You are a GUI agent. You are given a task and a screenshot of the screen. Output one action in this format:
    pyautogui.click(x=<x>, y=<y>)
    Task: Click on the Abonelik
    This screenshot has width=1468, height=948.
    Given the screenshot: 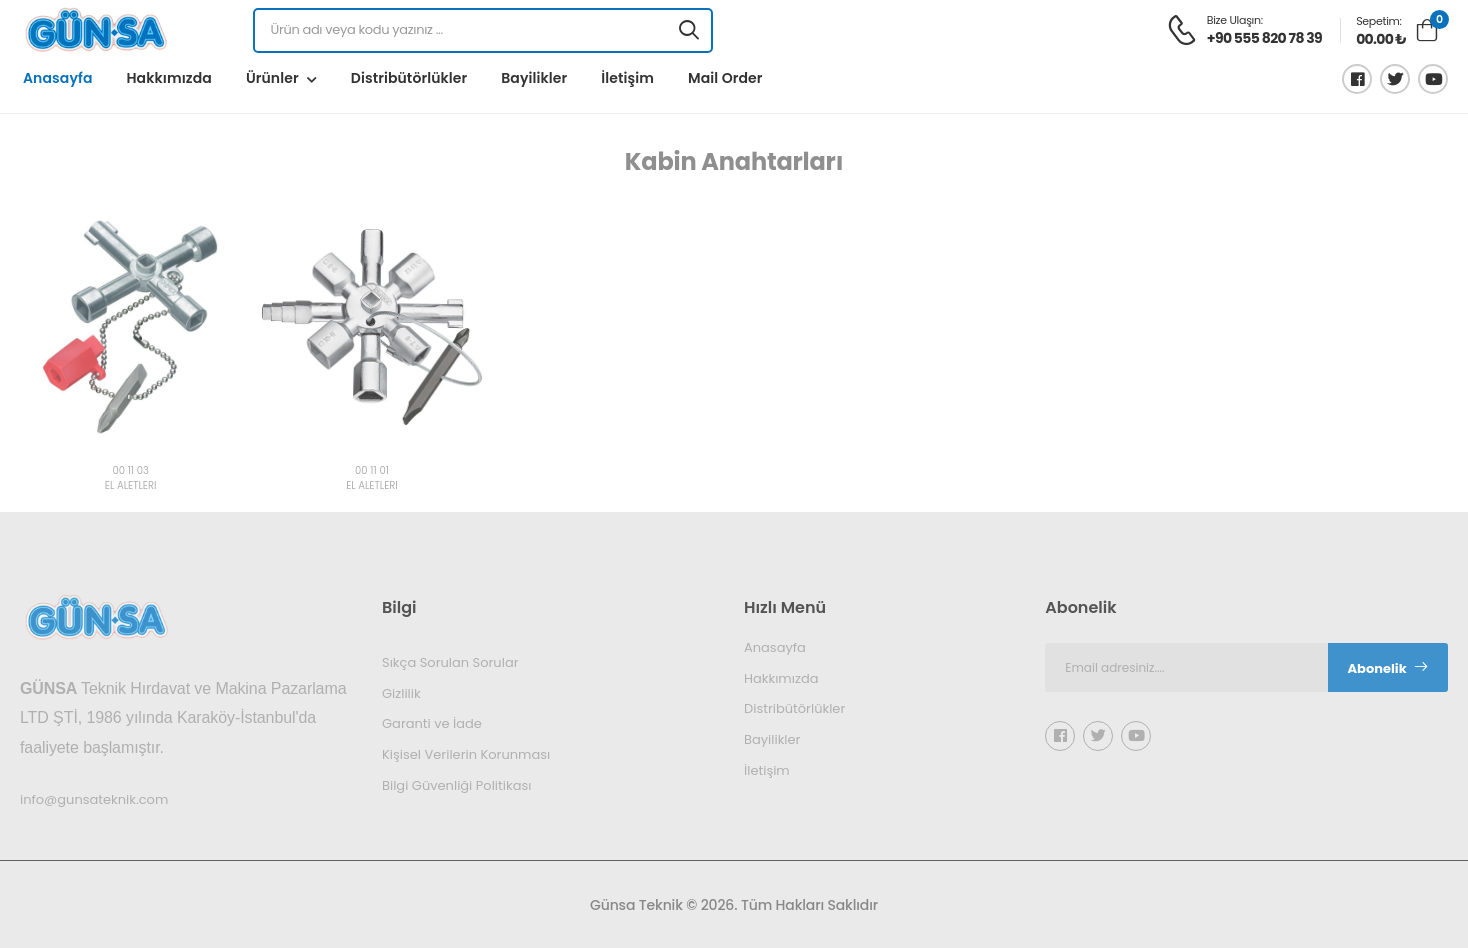 What is the action you would take?
    pyautogui.click(x=1388, y=668)
    